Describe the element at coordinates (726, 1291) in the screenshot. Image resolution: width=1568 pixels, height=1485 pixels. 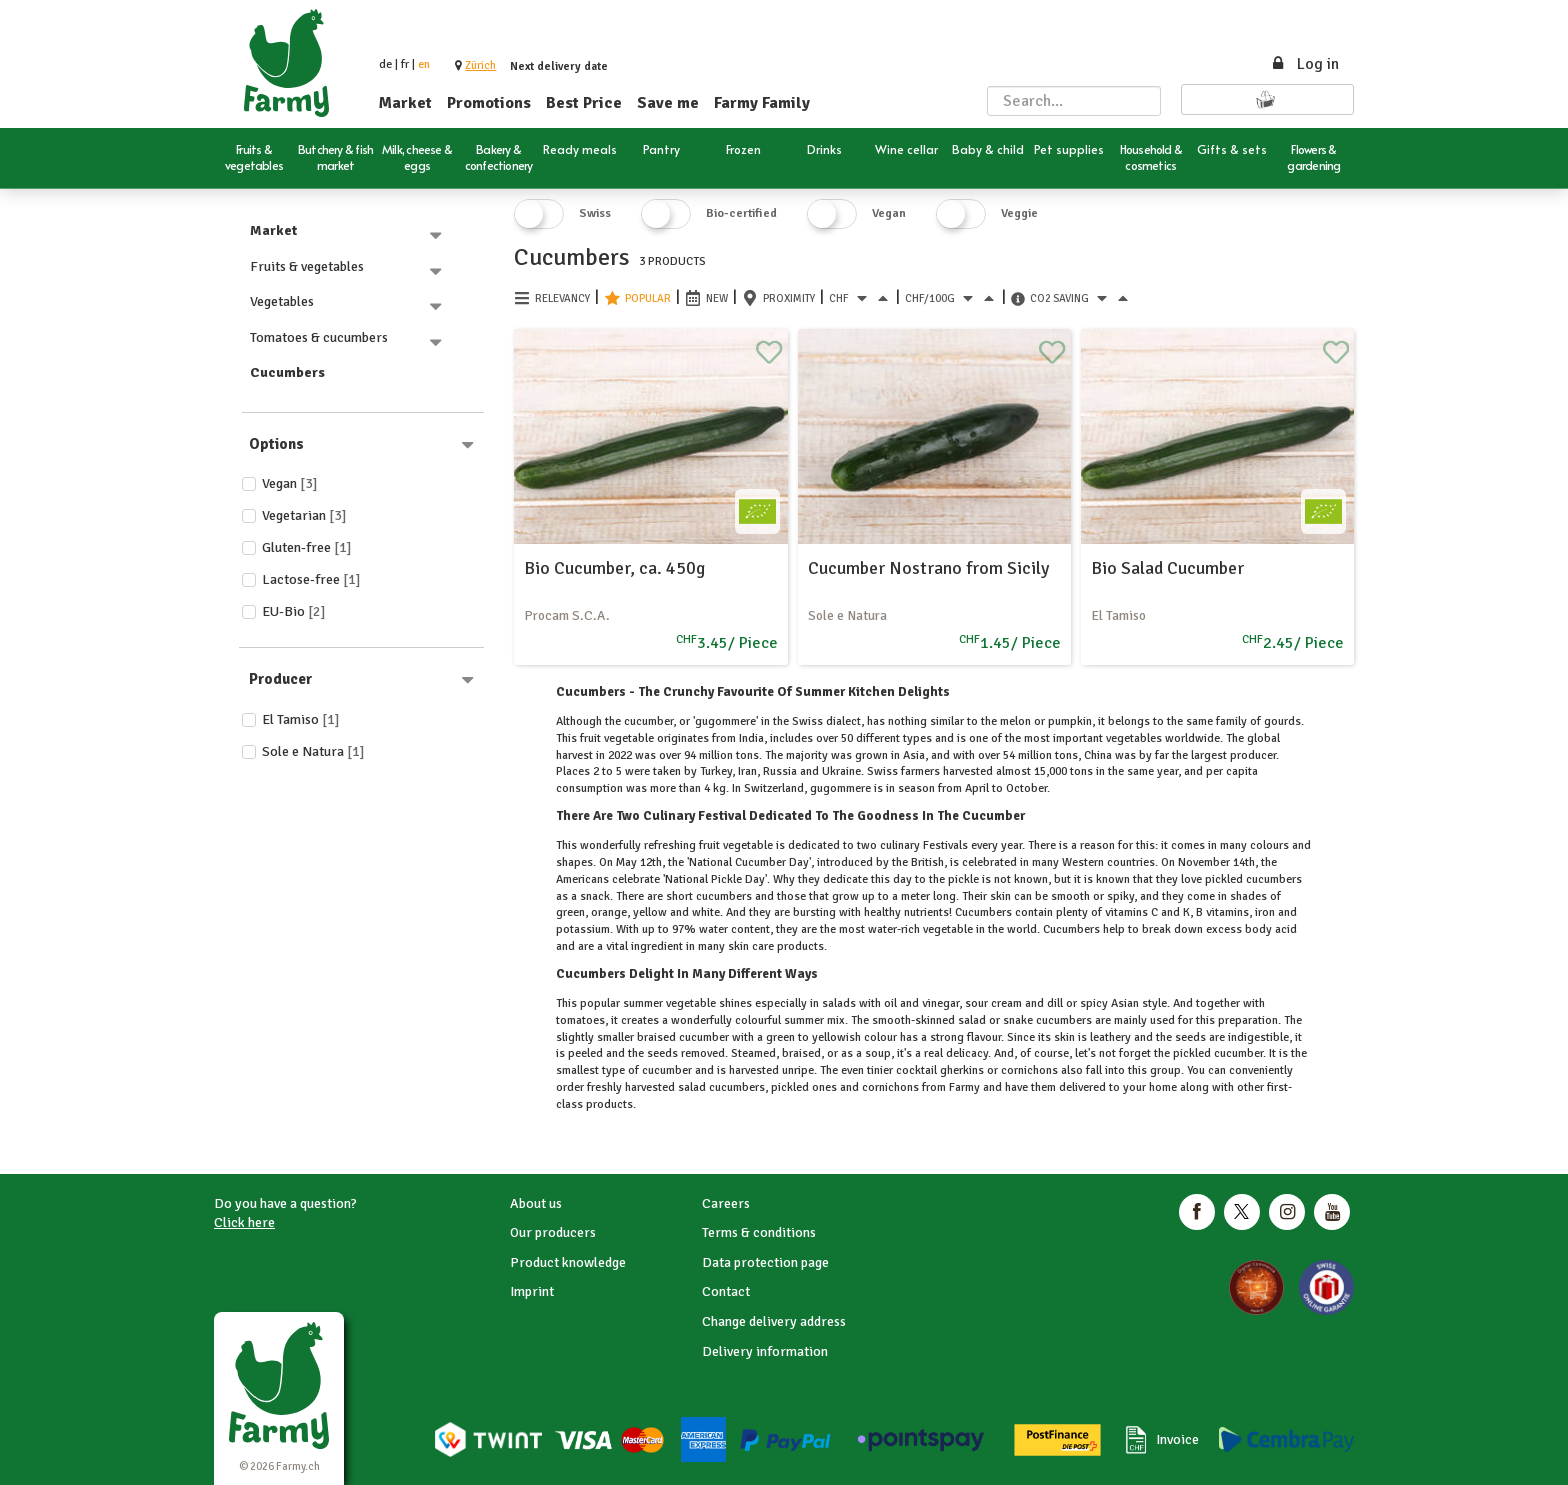
I see `Contact` at that location.